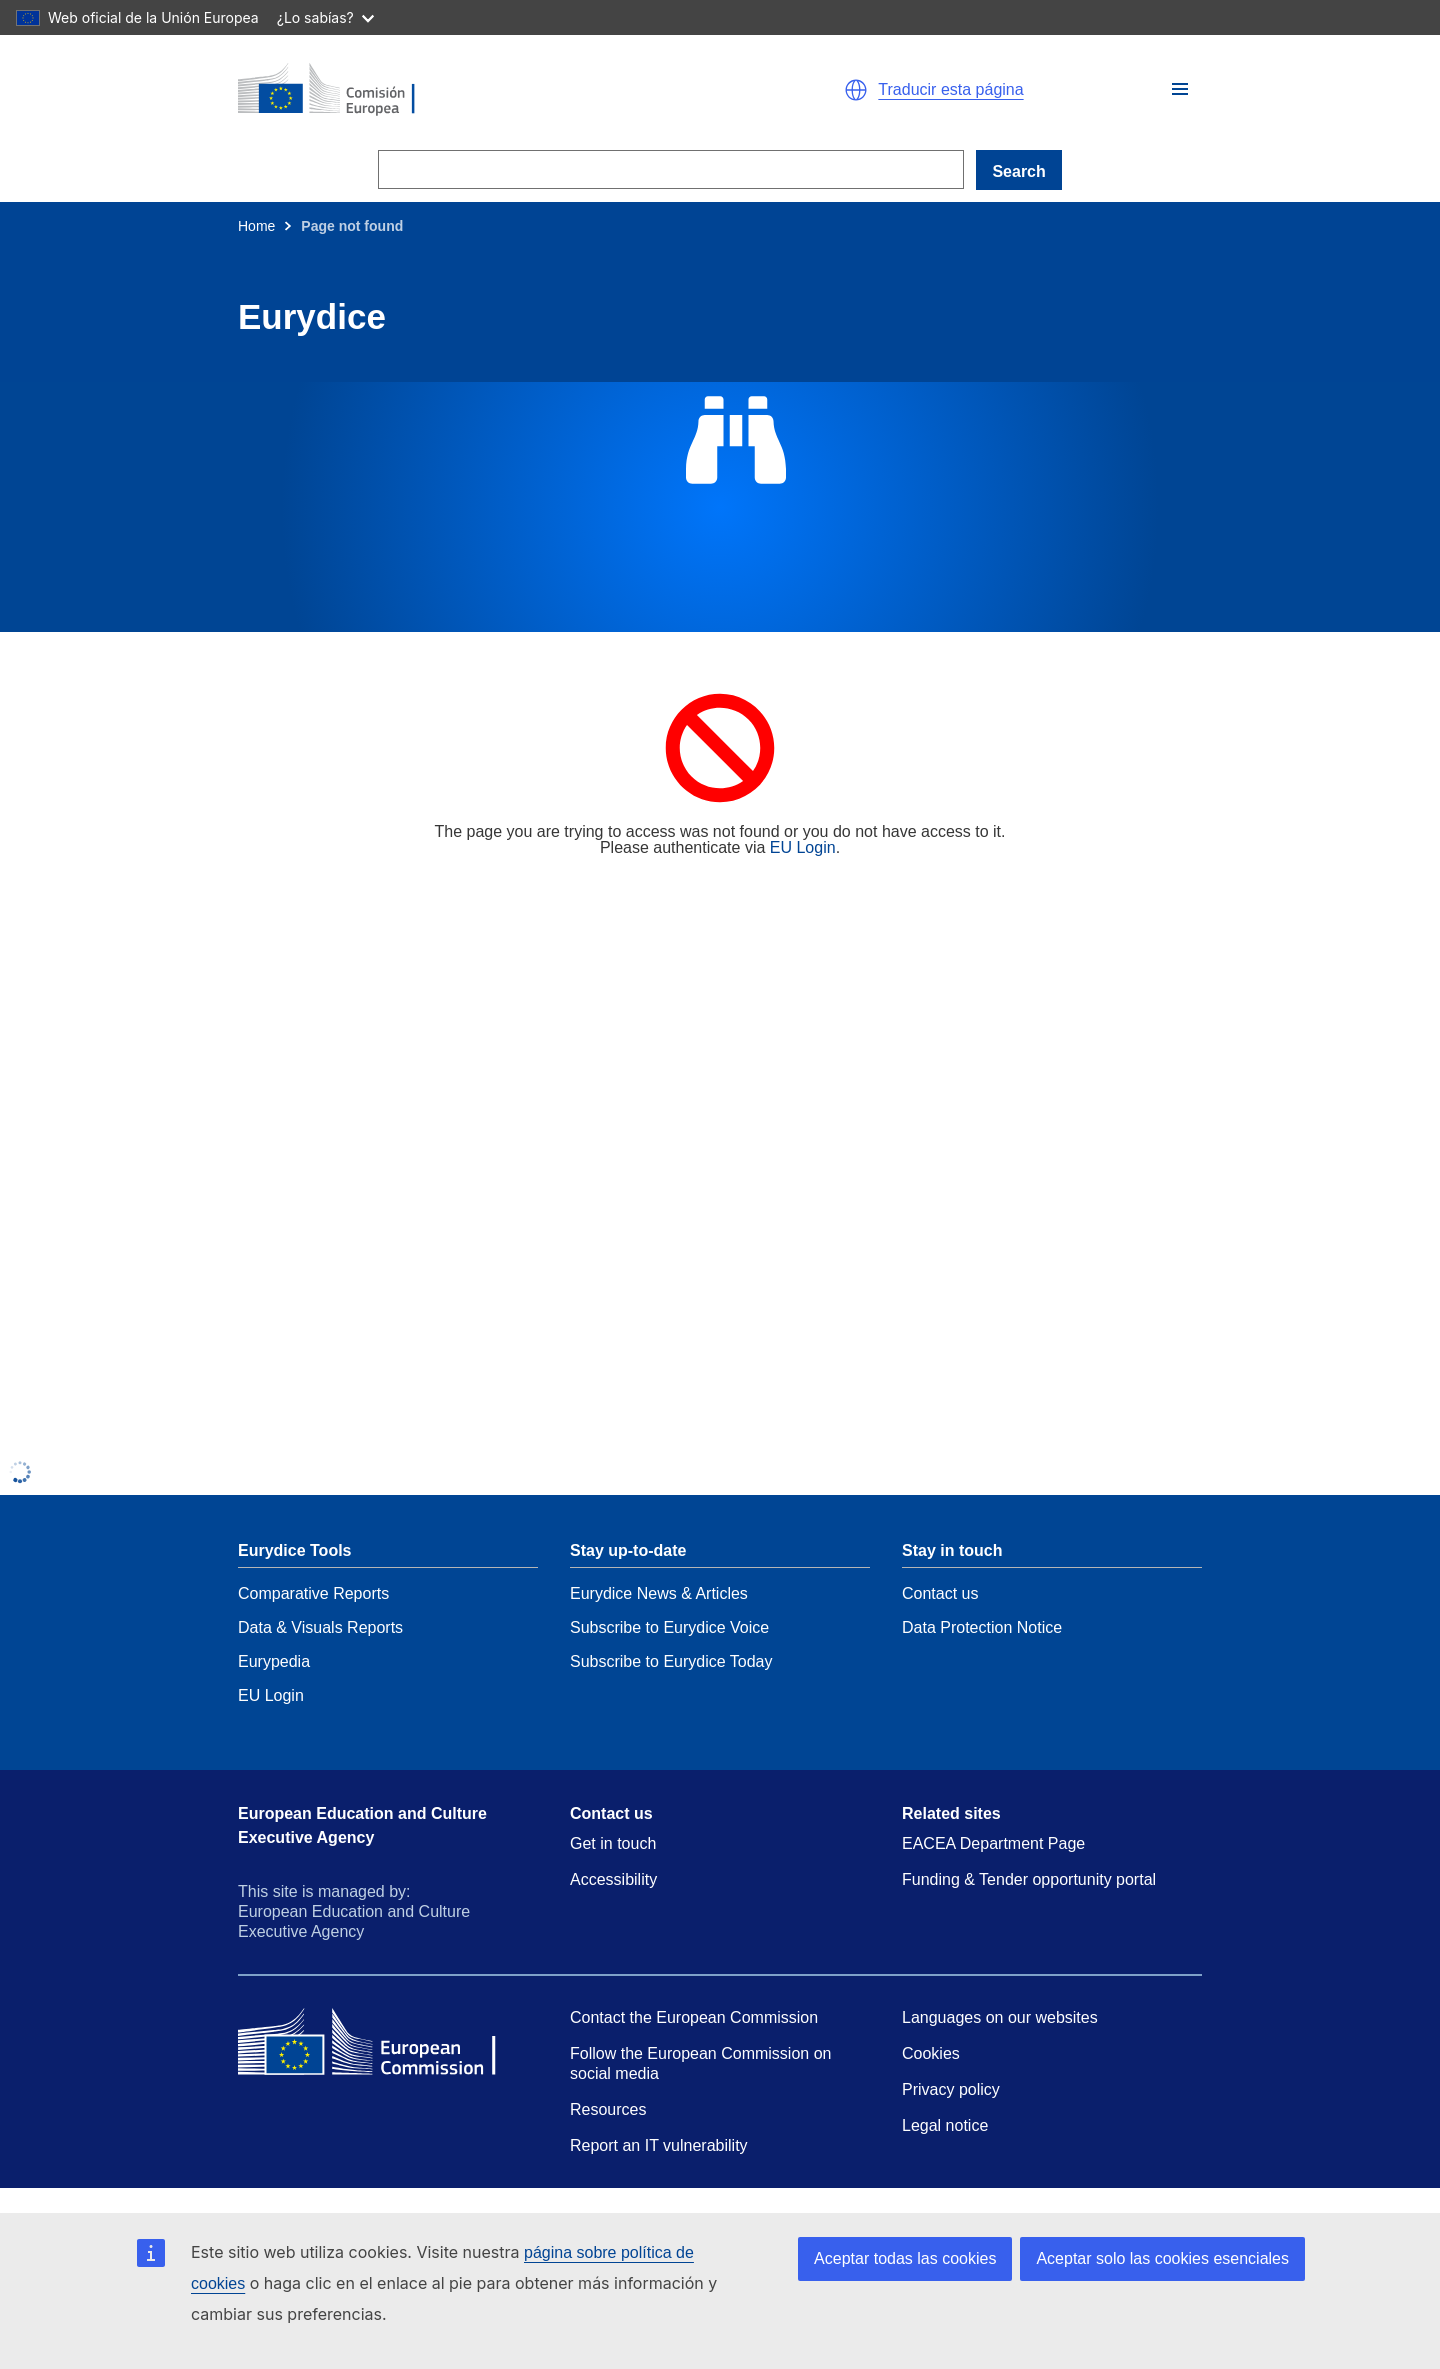 Image resolution: width=1440 pixels, height=2369 pixels. What do you see at coordinates (1029, 1879) in the screenshot?
I see `Funding & Tender opportunity portal` at bounding box center [1029, 1879].